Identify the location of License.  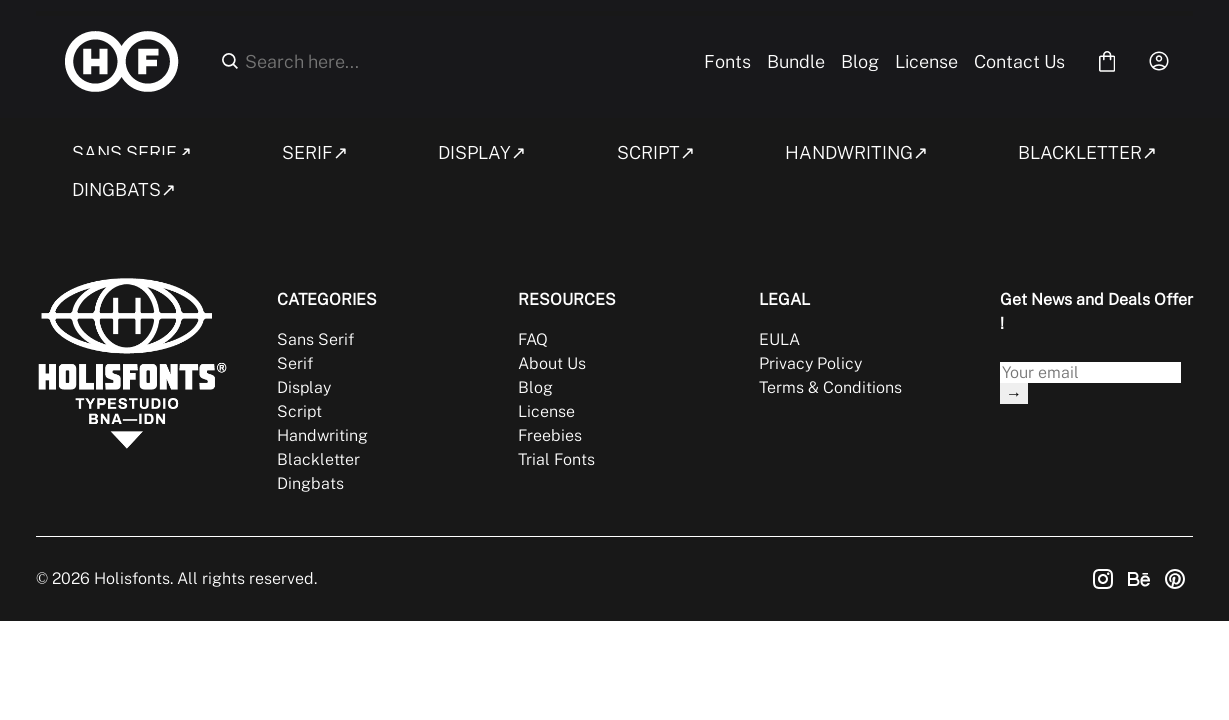
(926, 61).